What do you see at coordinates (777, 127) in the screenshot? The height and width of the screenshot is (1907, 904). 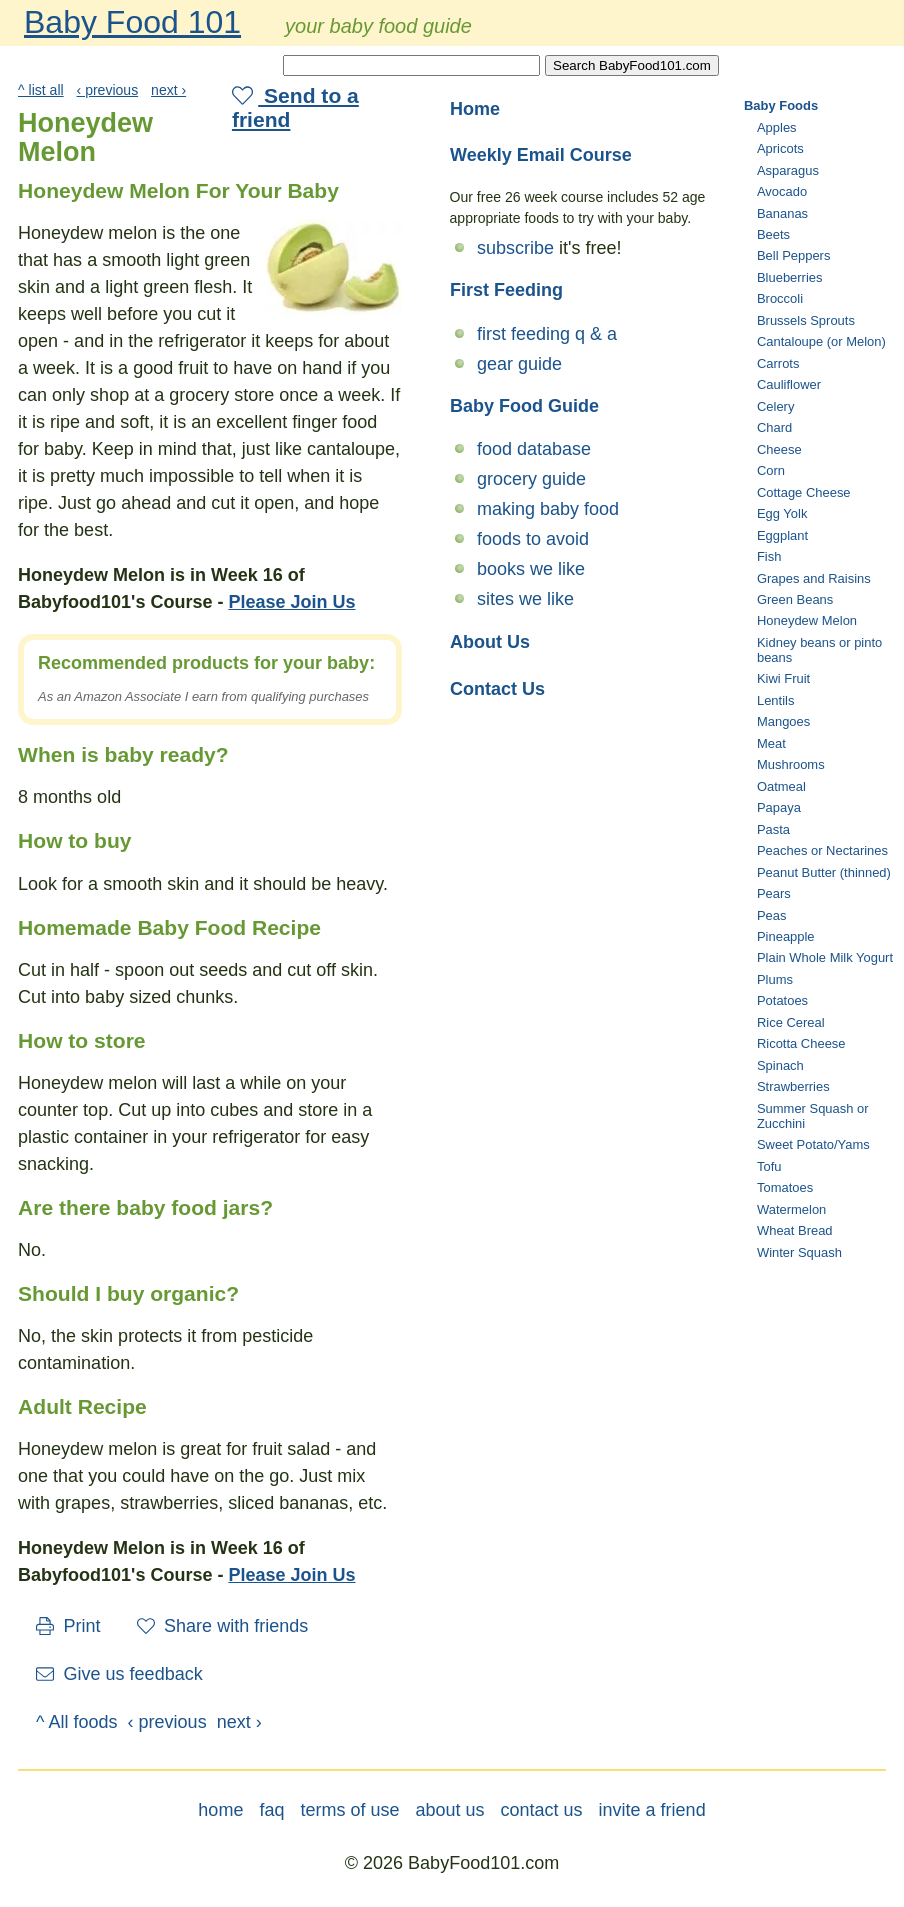 I see `Apples` at bounding box center [777, 127].